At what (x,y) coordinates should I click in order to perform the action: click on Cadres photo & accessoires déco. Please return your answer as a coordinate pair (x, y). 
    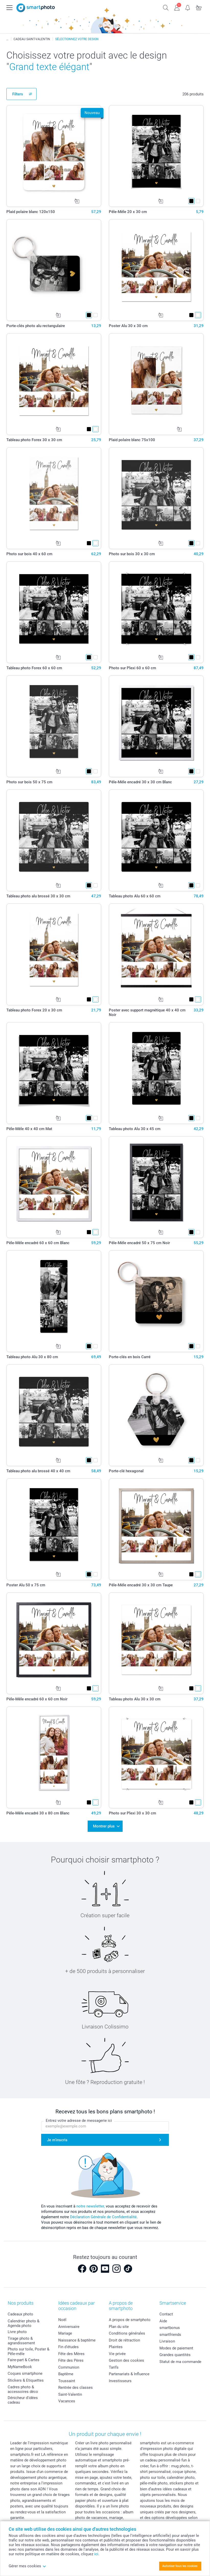
    Looking at the image, I should click on (23, 2389).